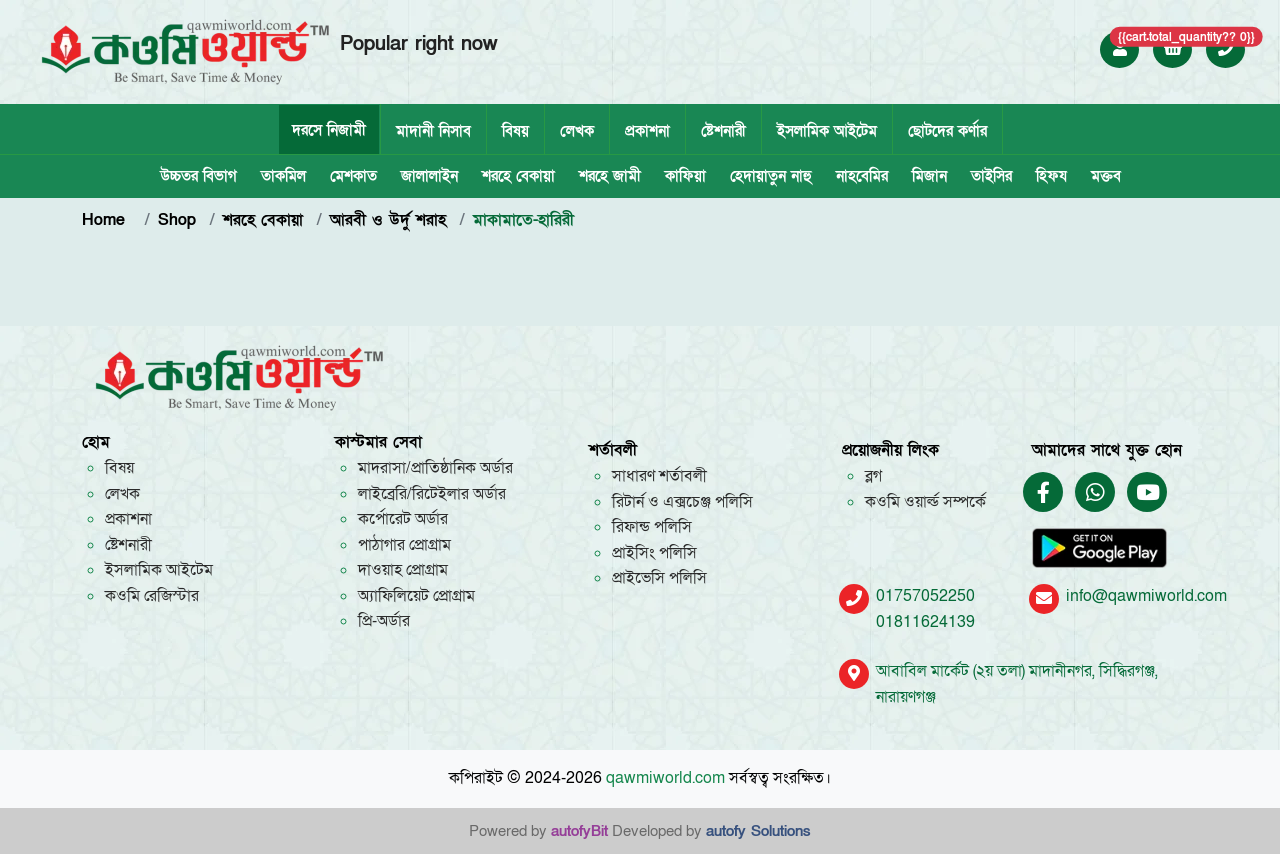 The height and width of the screenshot is (854, 1280). I want to click on পাঠাগার প্রোগ্রাম, so click(404, 545).